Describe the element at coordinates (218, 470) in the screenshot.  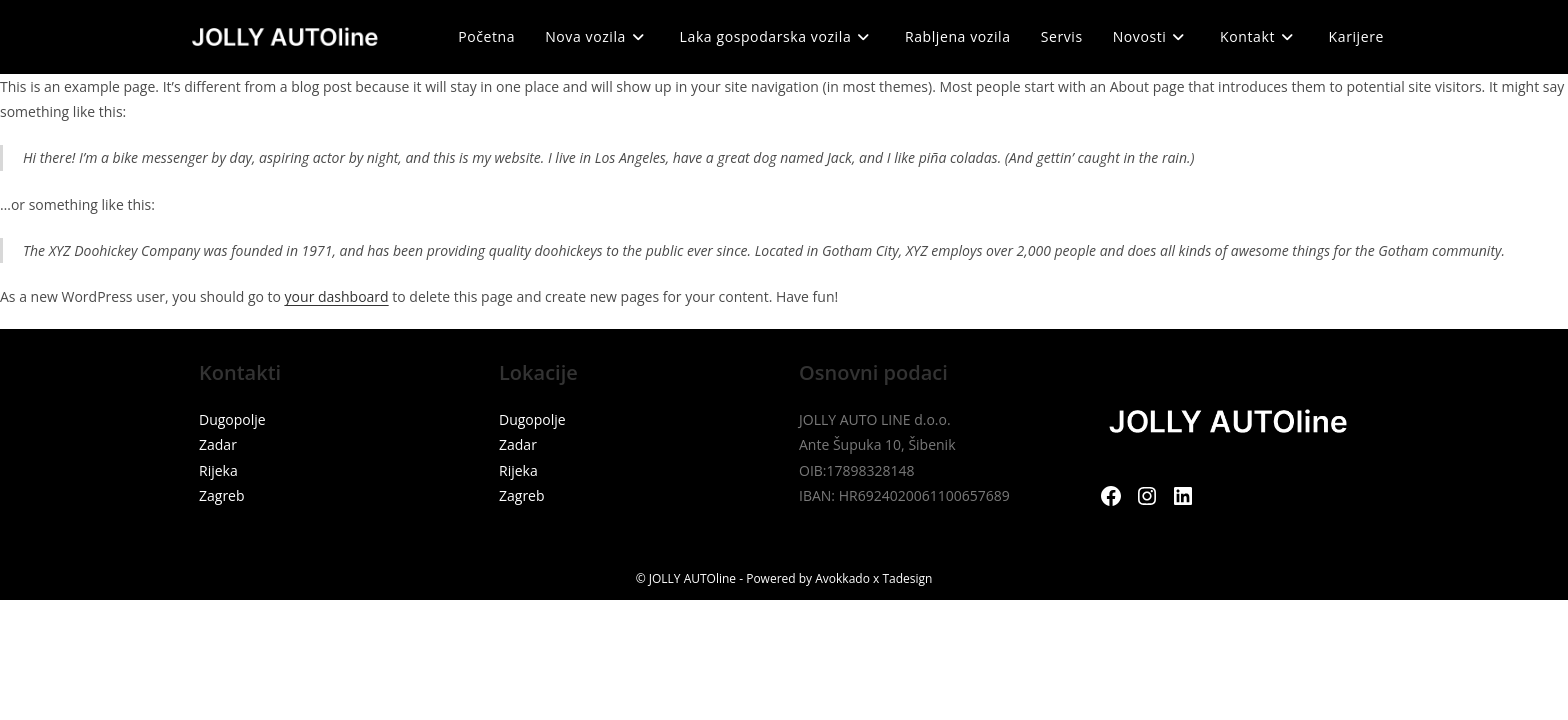
I see `Rijeka` at that location.